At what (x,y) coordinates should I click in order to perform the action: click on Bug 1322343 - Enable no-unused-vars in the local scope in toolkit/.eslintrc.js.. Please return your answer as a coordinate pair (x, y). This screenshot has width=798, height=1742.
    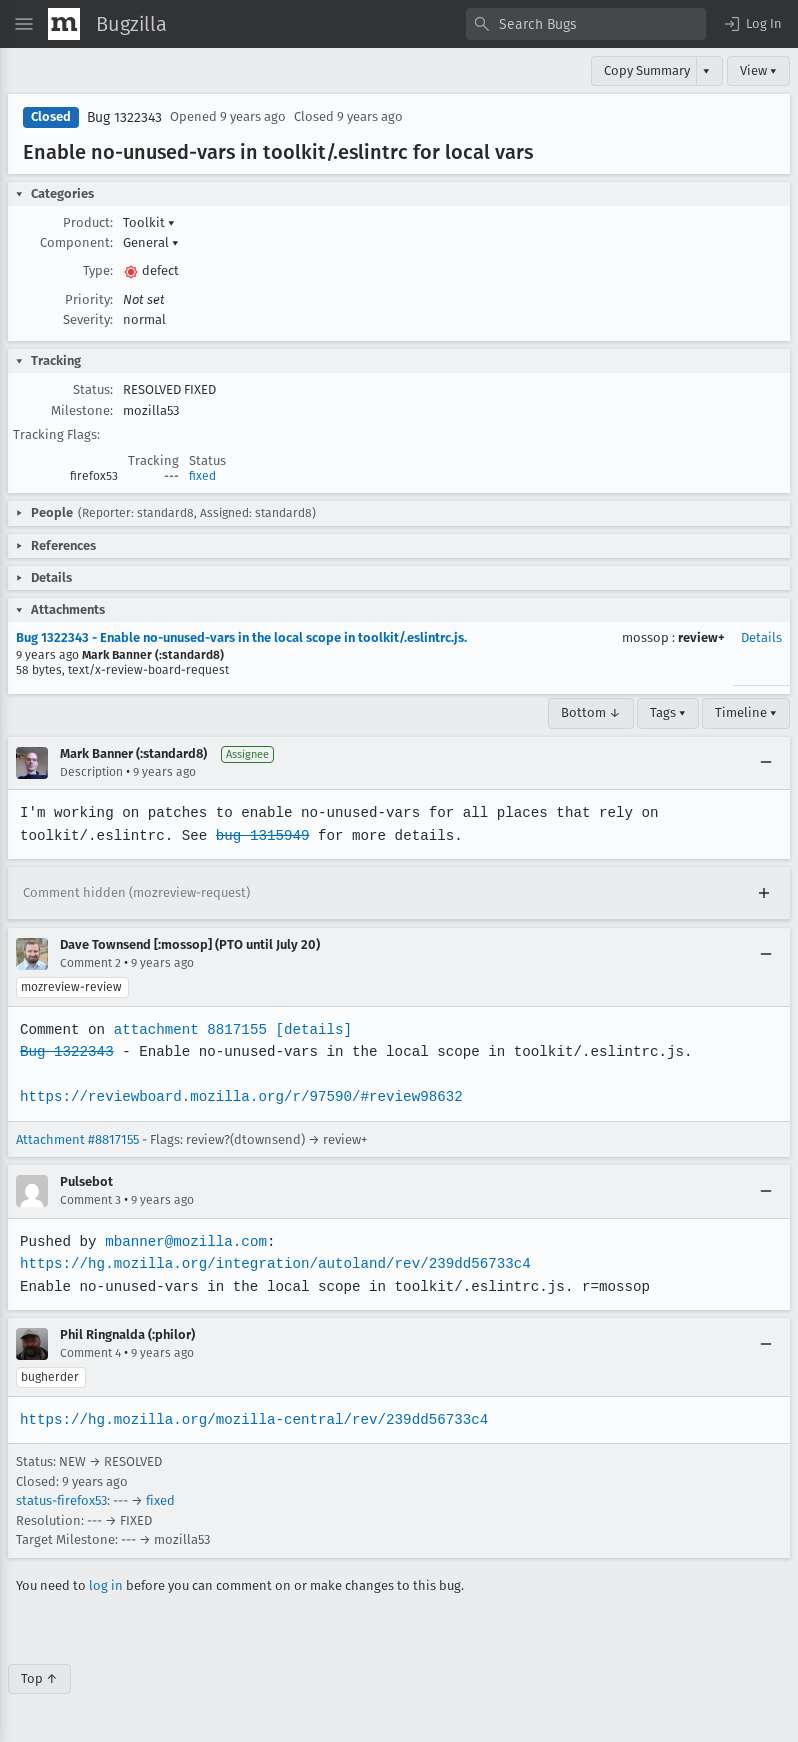
    Looking at the image, I should click on (241, 637).